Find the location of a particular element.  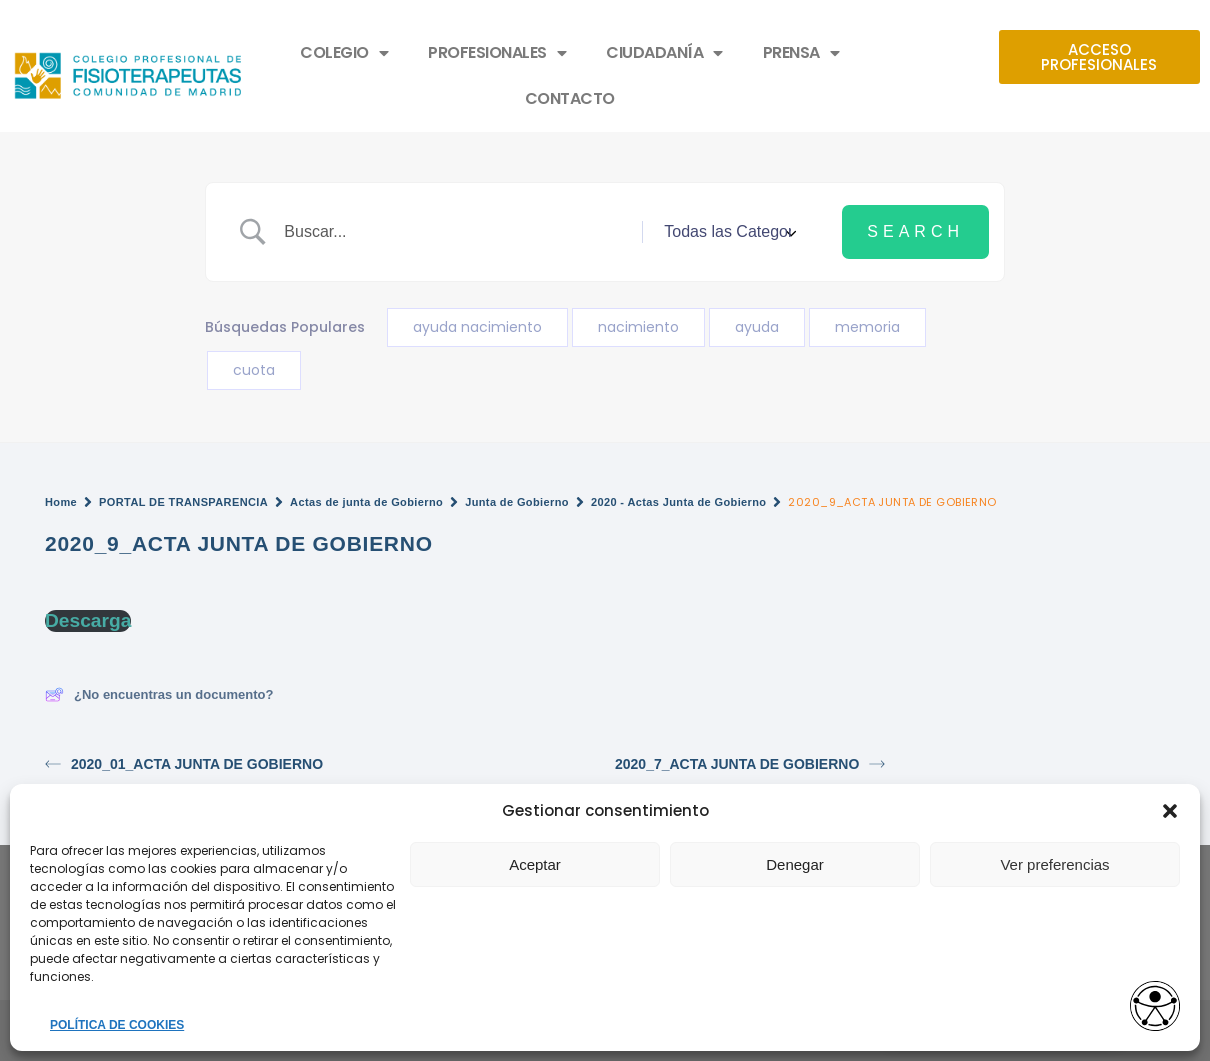

Junta de Gobierno is located at coordinates (517, 502).